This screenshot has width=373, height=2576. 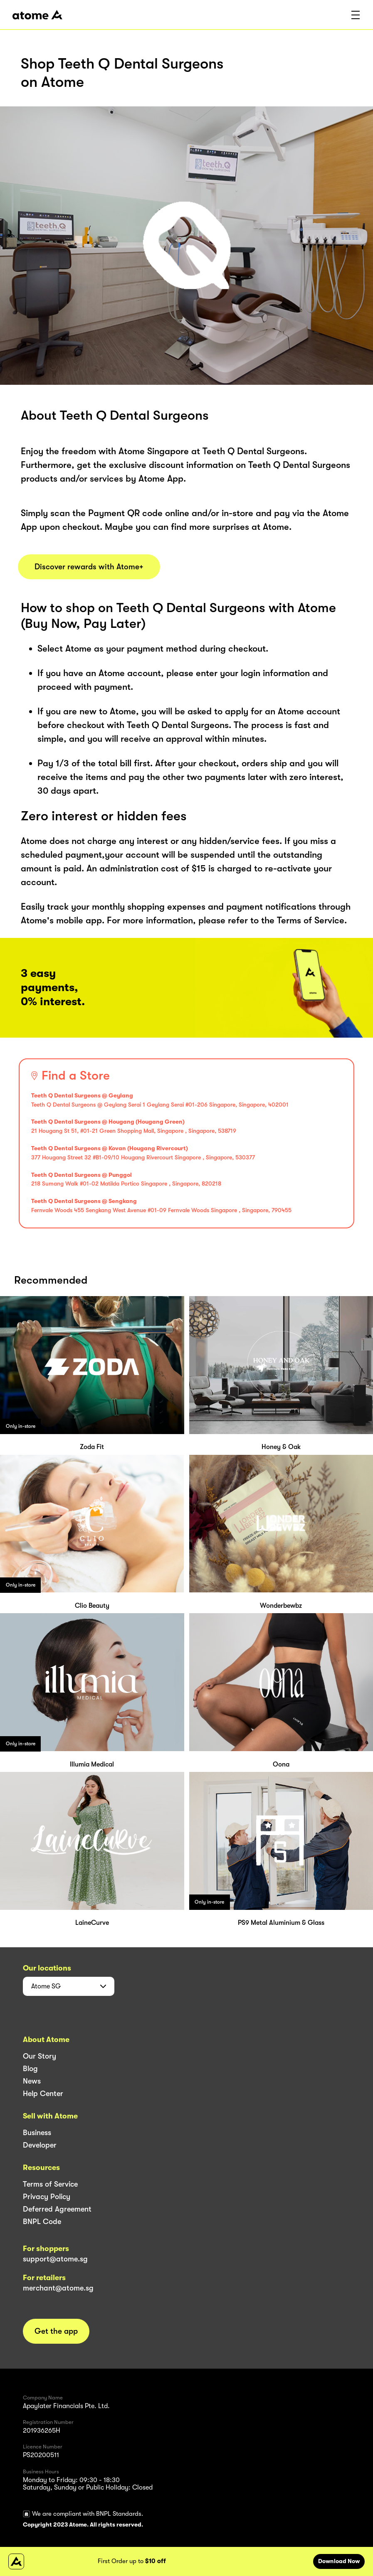 What do you see at coordinates (42, 2221) in the screenshot?
I see `BNPL Code` at bounding box center [42, 2221].